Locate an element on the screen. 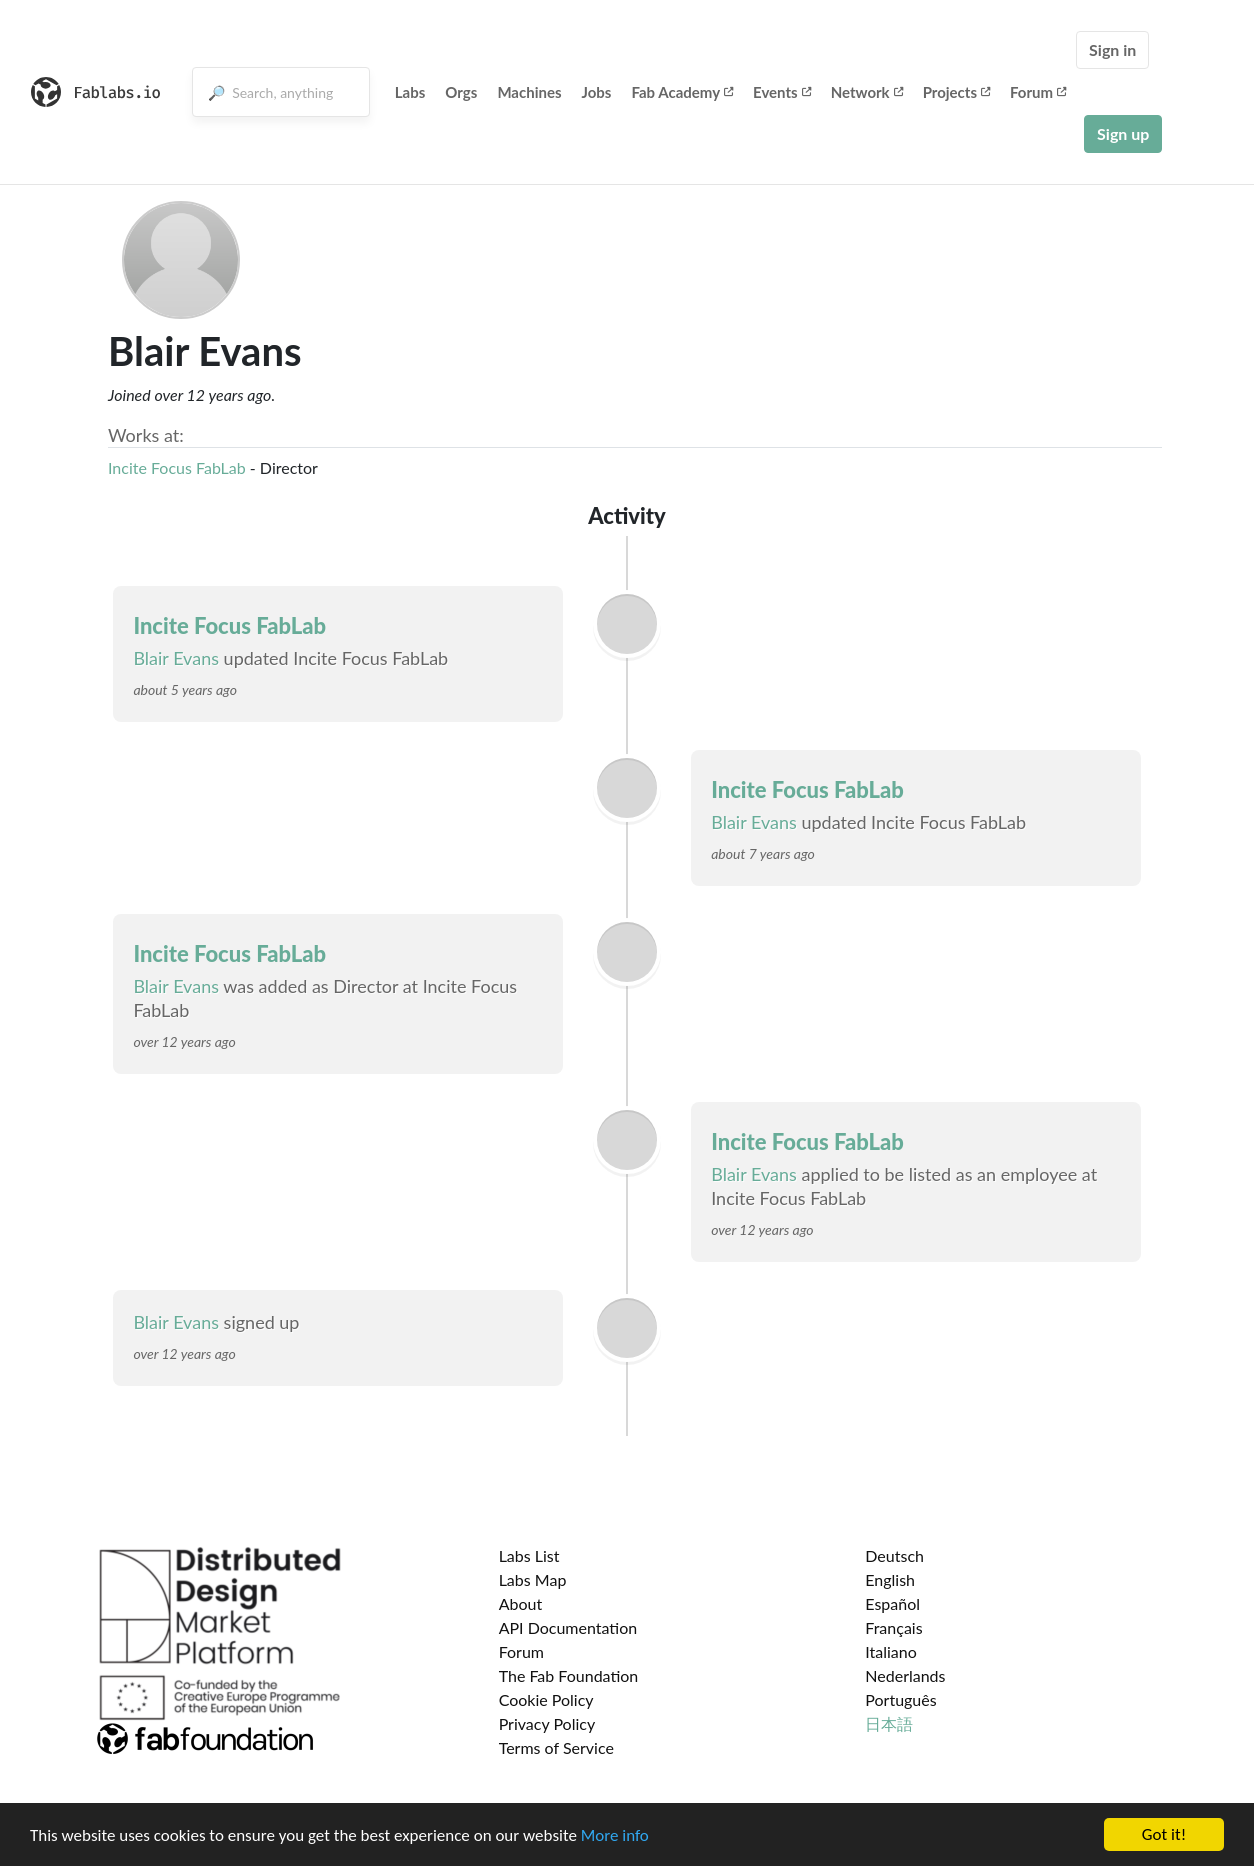 The height and width of the screenshot is (1866, 1254). Nederlands is located at coordinates (905, 1675).